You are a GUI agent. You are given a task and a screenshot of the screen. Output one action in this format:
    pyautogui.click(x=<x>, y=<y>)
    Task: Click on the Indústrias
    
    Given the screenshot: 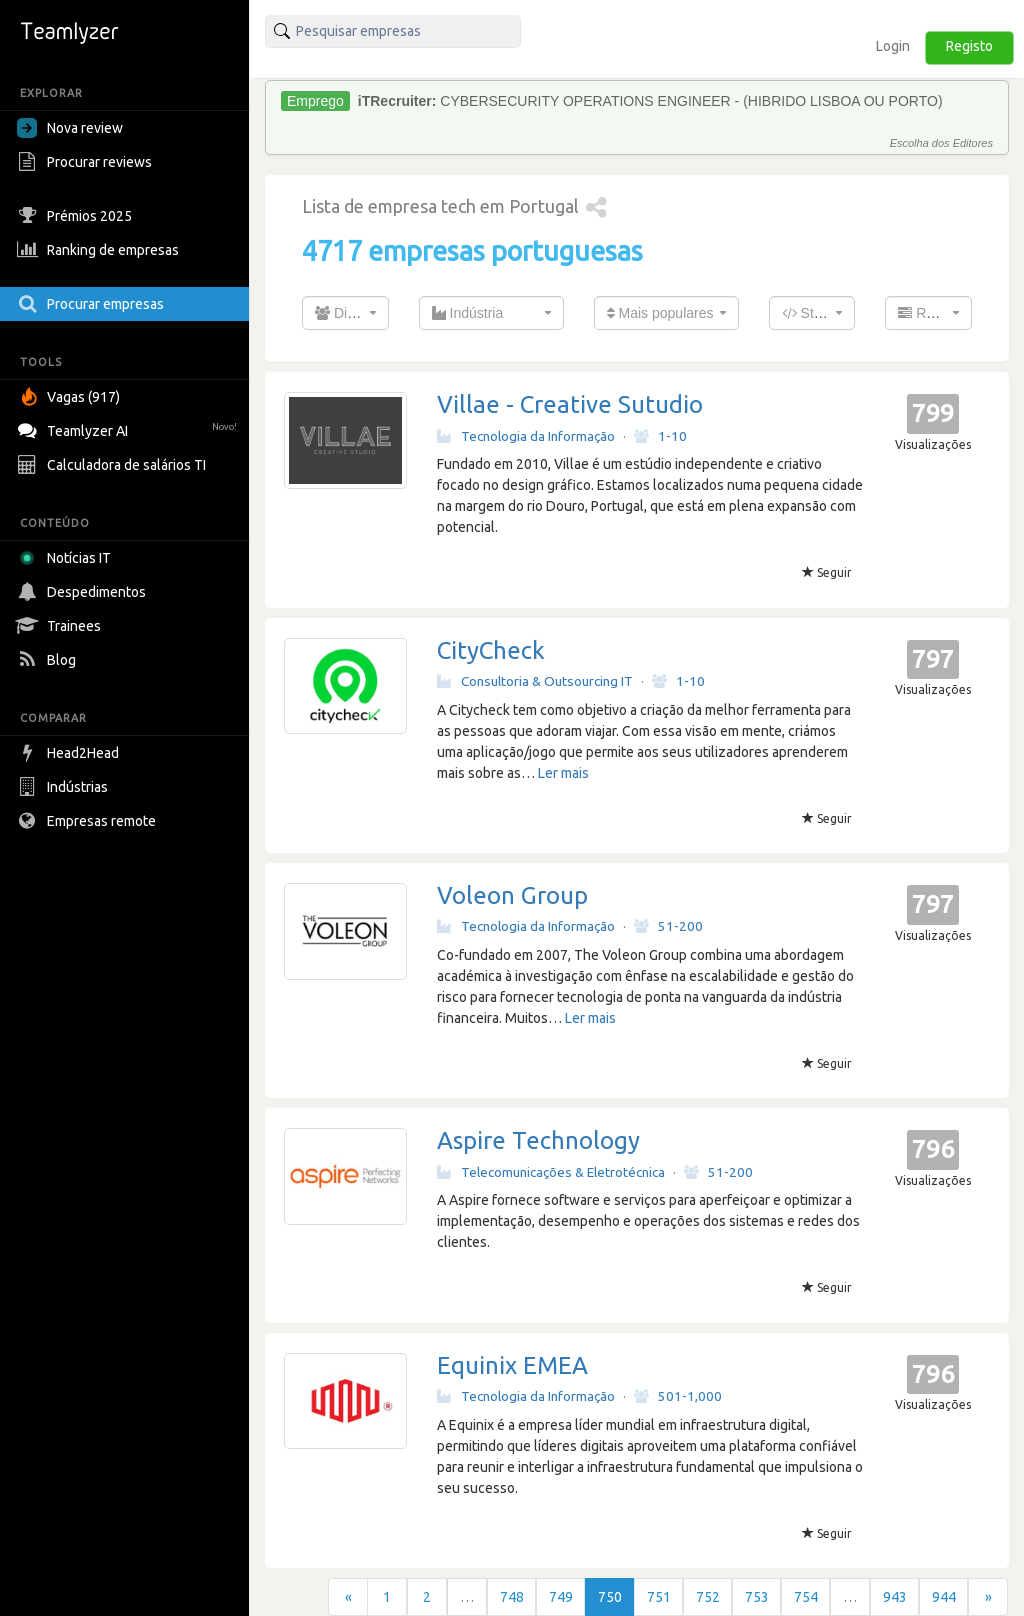 What is the action you would take?
    pyautogui.click(x=65, y=787)
    